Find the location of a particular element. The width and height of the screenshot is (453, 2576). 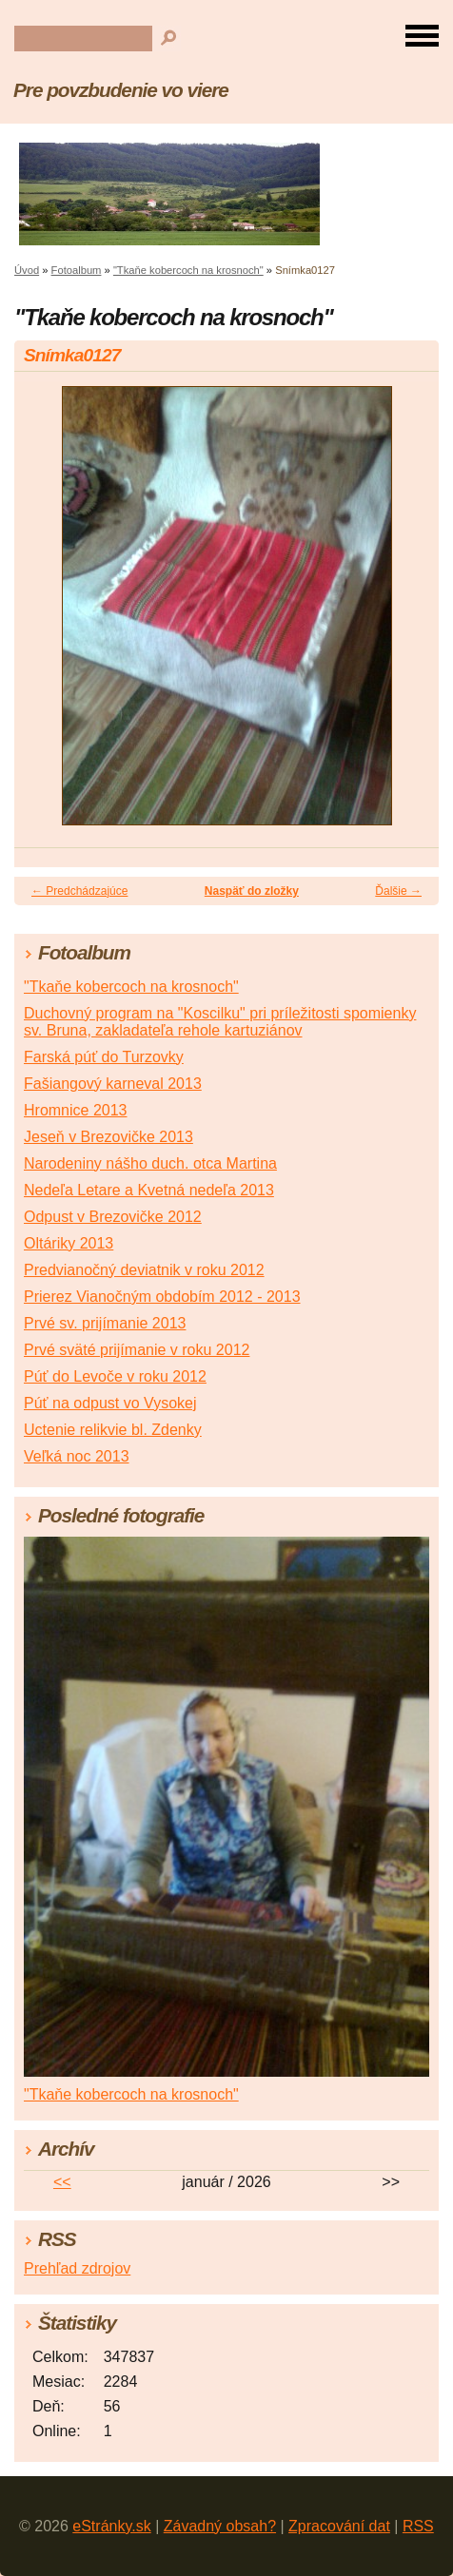

Úvod is located at coordinates (26, 270).